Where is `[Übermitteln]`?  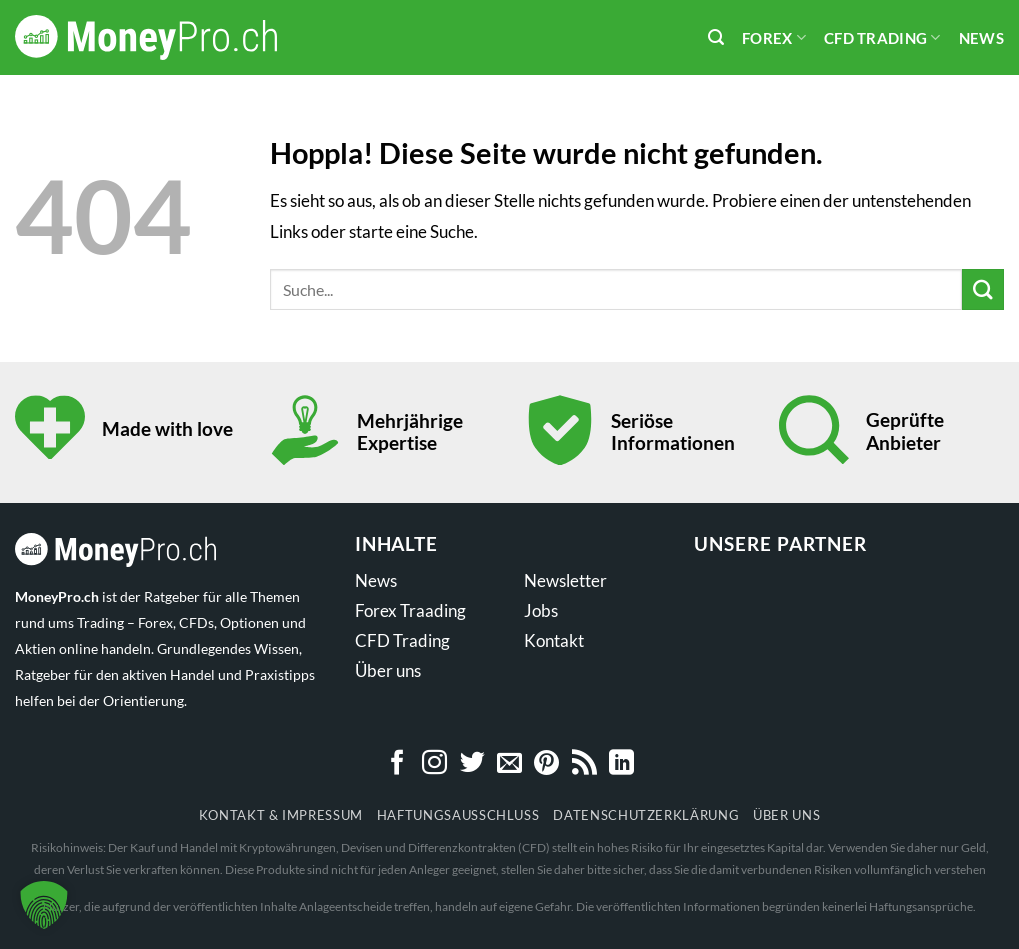 [Übermitteln] is located at coordinates (983, 289).